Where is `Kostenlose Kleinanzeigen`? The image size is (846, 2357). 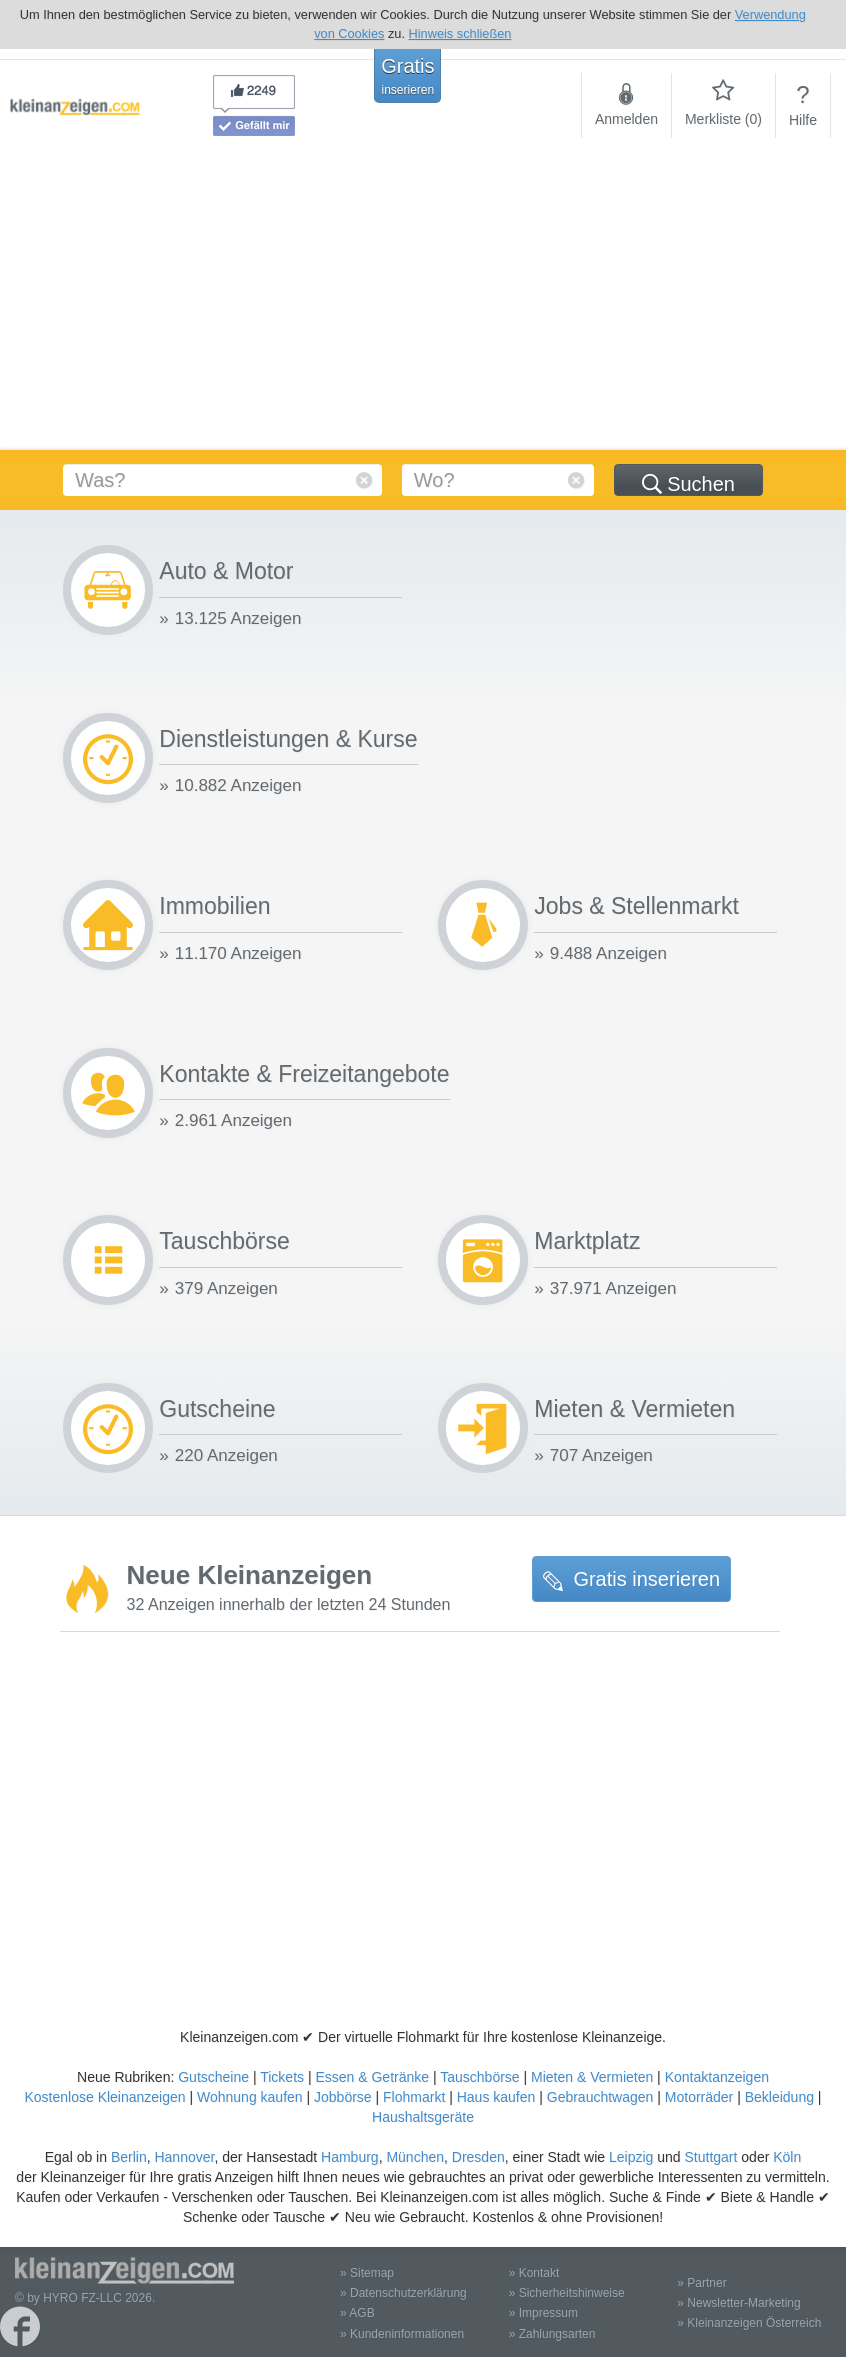
Kostenlose Kleinanzeigen is located at coordinates (104, 2097).